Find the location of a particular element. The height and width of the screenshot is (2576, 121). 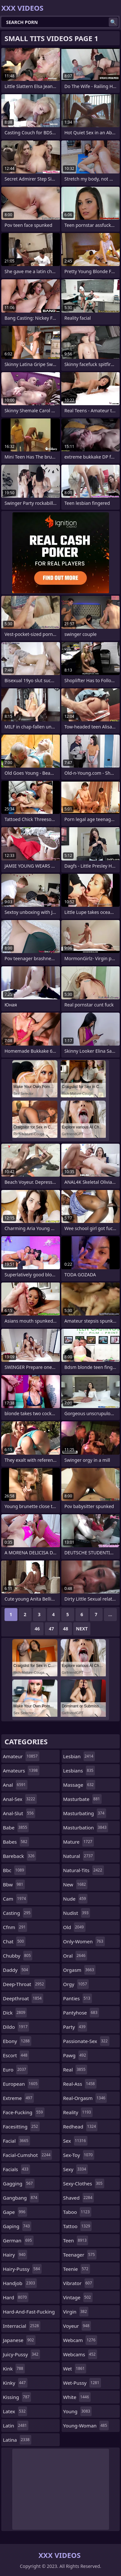

webcam is located at coordinates (80, 2340).